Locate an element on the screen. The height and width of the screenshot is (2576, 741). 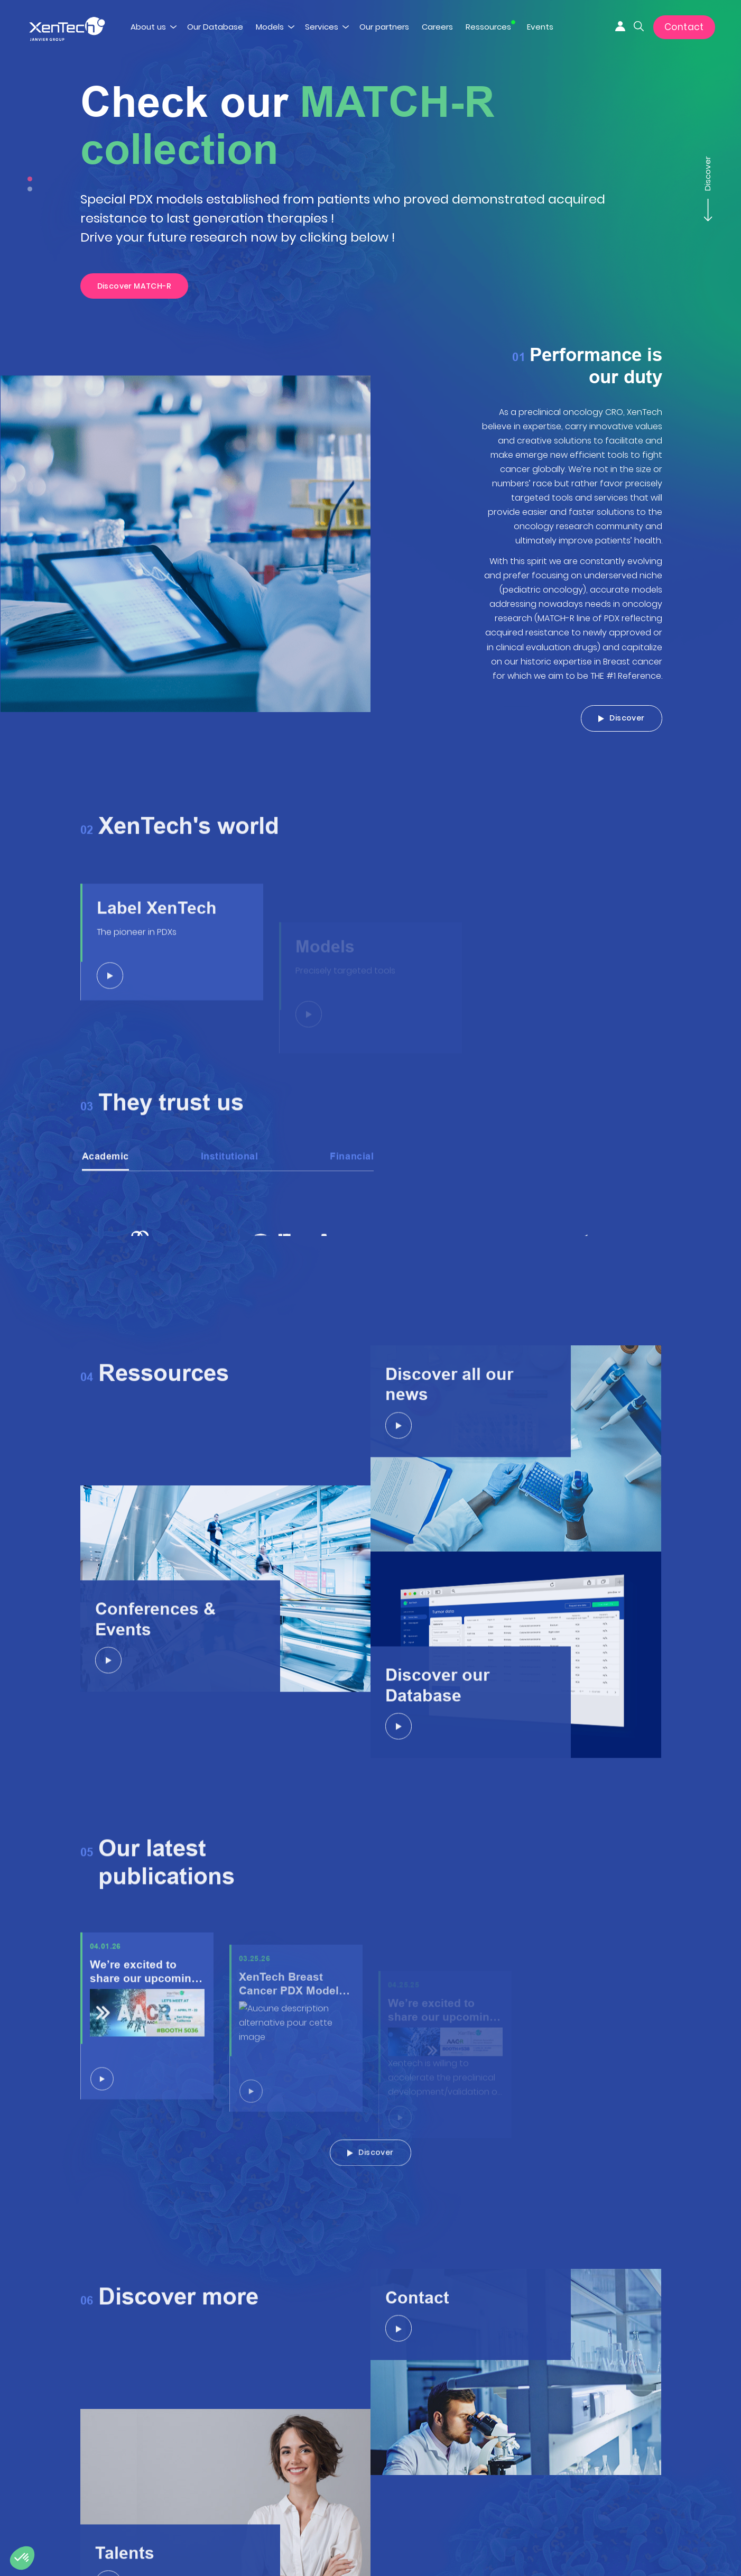
About us is located at coordinates (148, 26).